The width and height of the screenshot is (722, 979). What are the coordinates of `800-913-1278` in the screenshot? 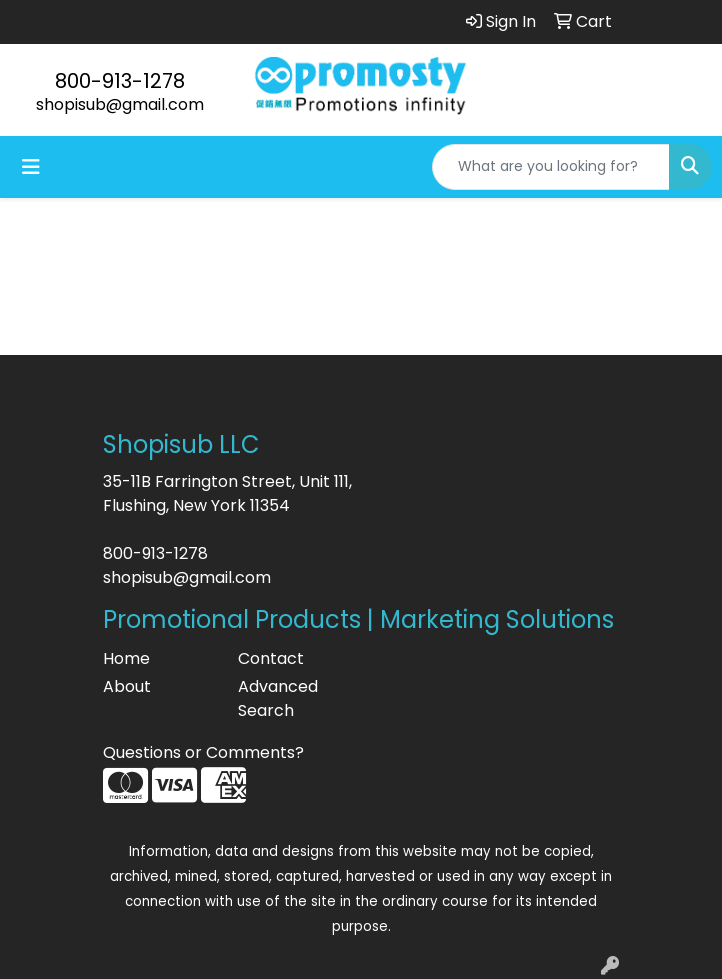 It's located at (120, 81).